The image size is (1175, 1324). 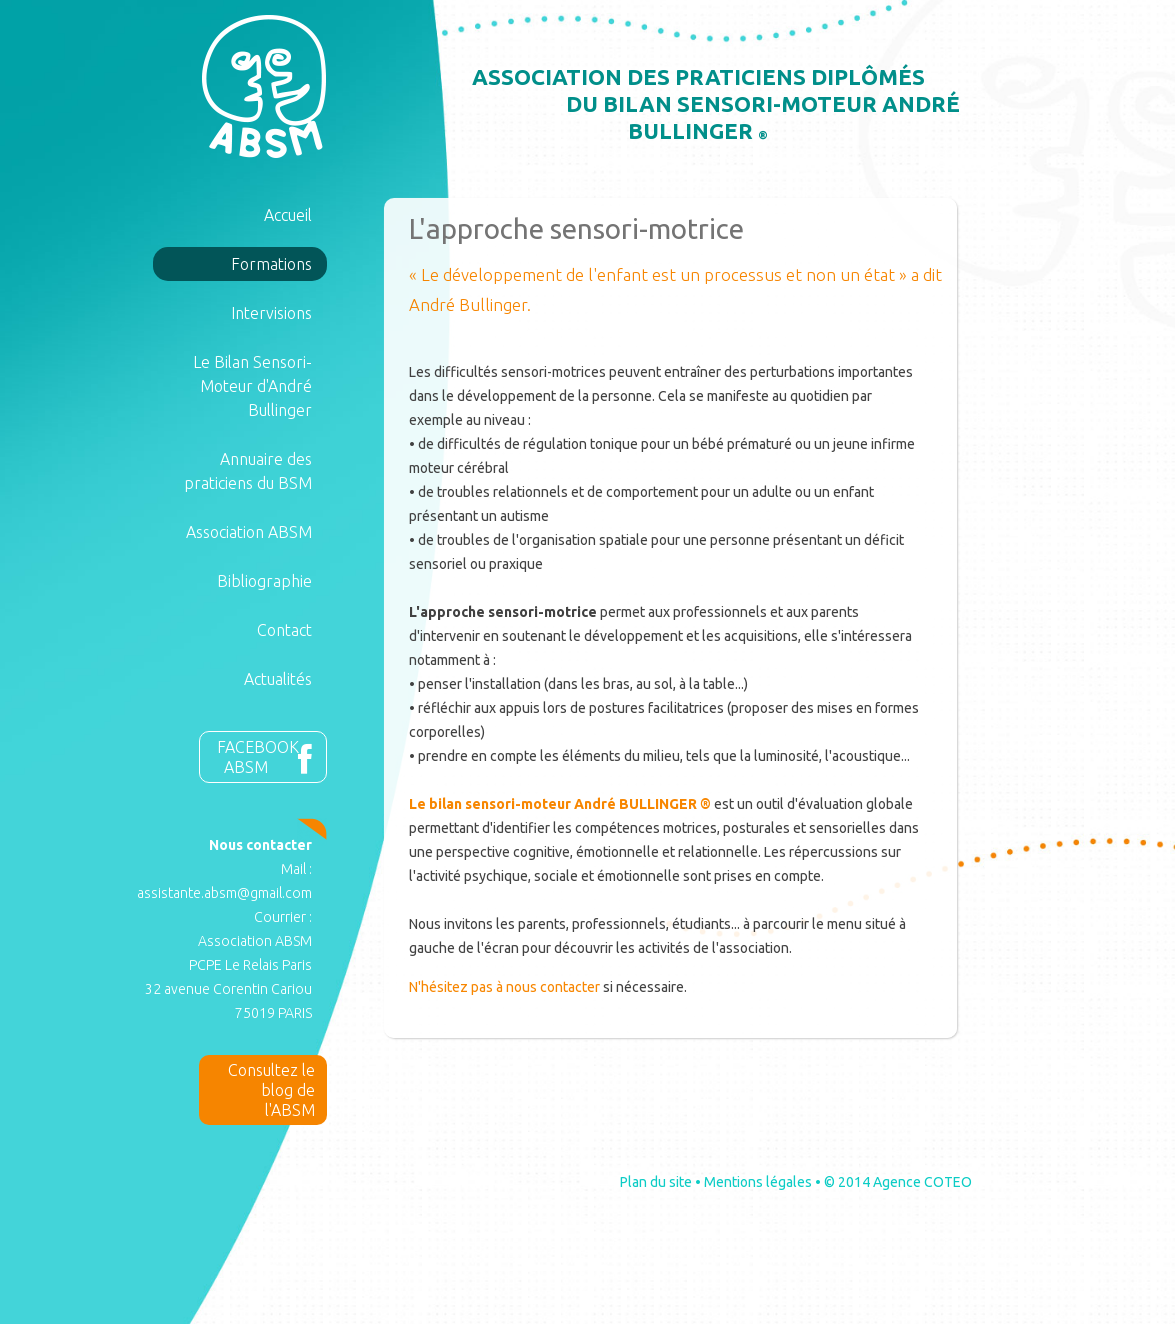 I want to click on Actualités, so click(x=278, y=679).